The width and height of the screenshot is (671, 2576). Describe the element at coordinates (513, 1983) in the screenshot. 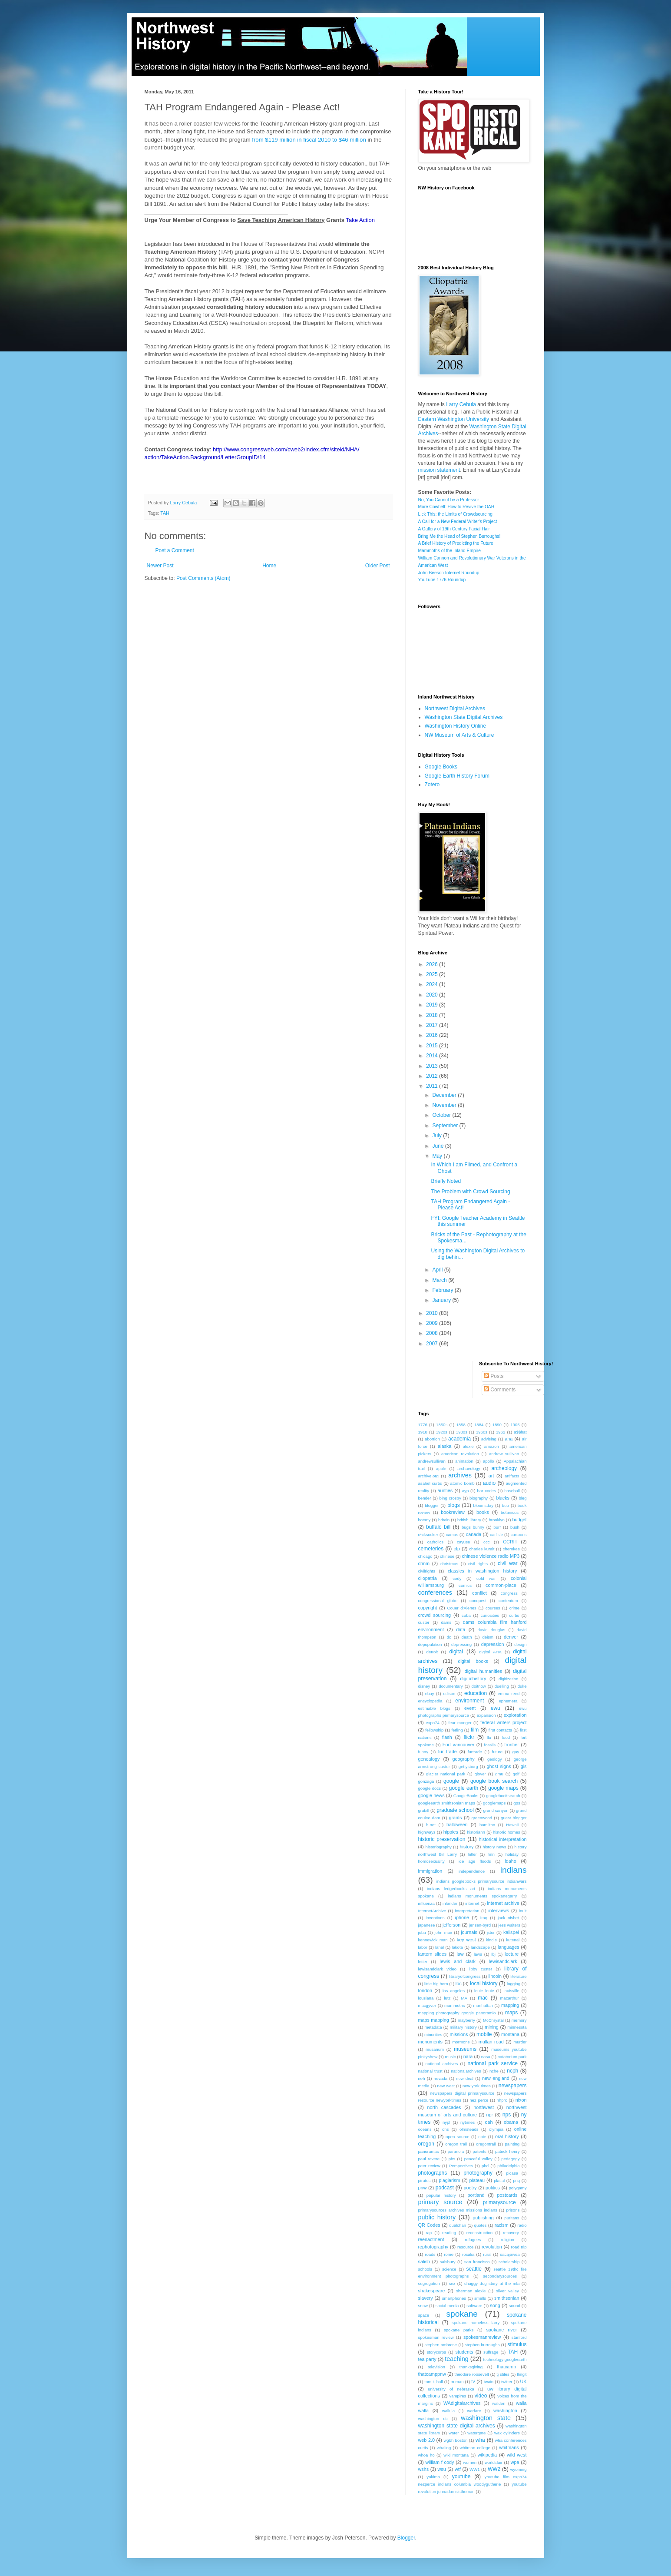

I see `logging` at that location.